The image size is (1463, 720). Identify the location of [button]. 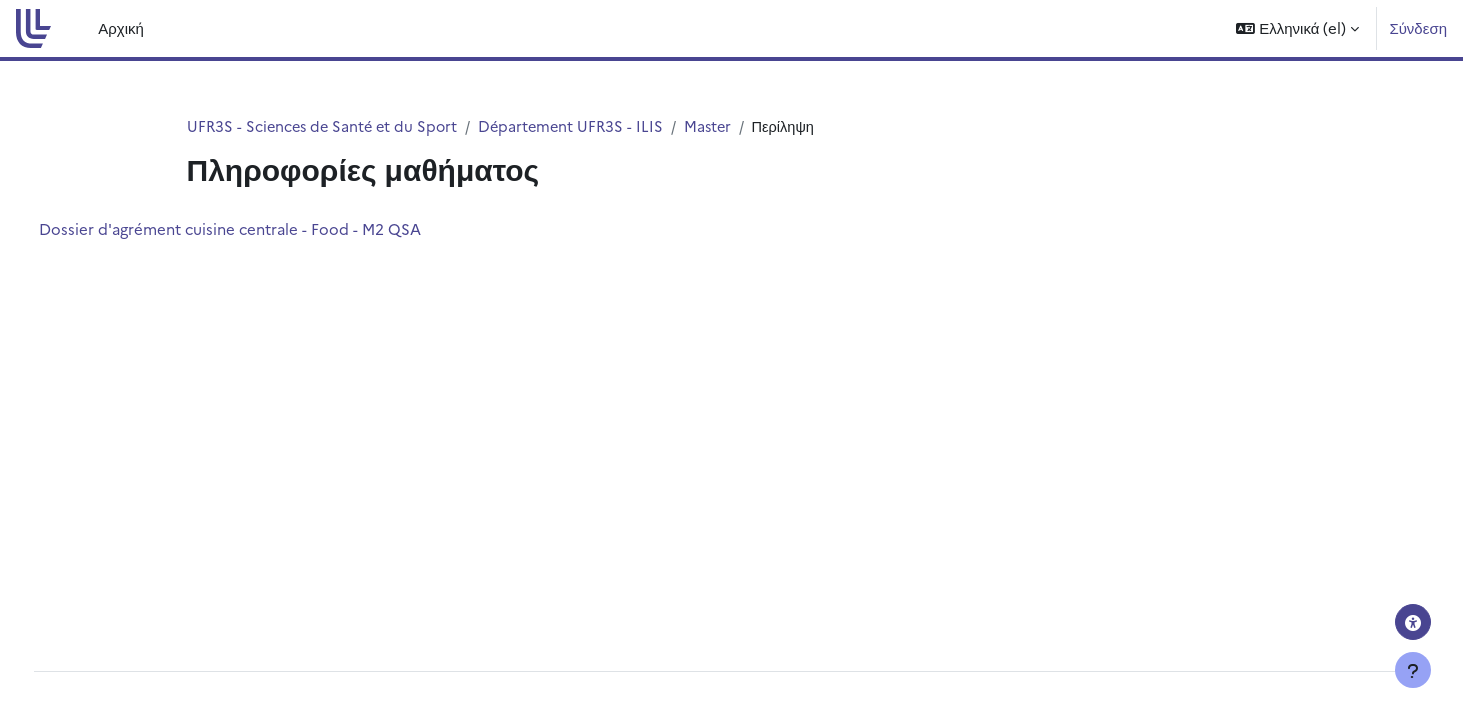
(1297, 28).